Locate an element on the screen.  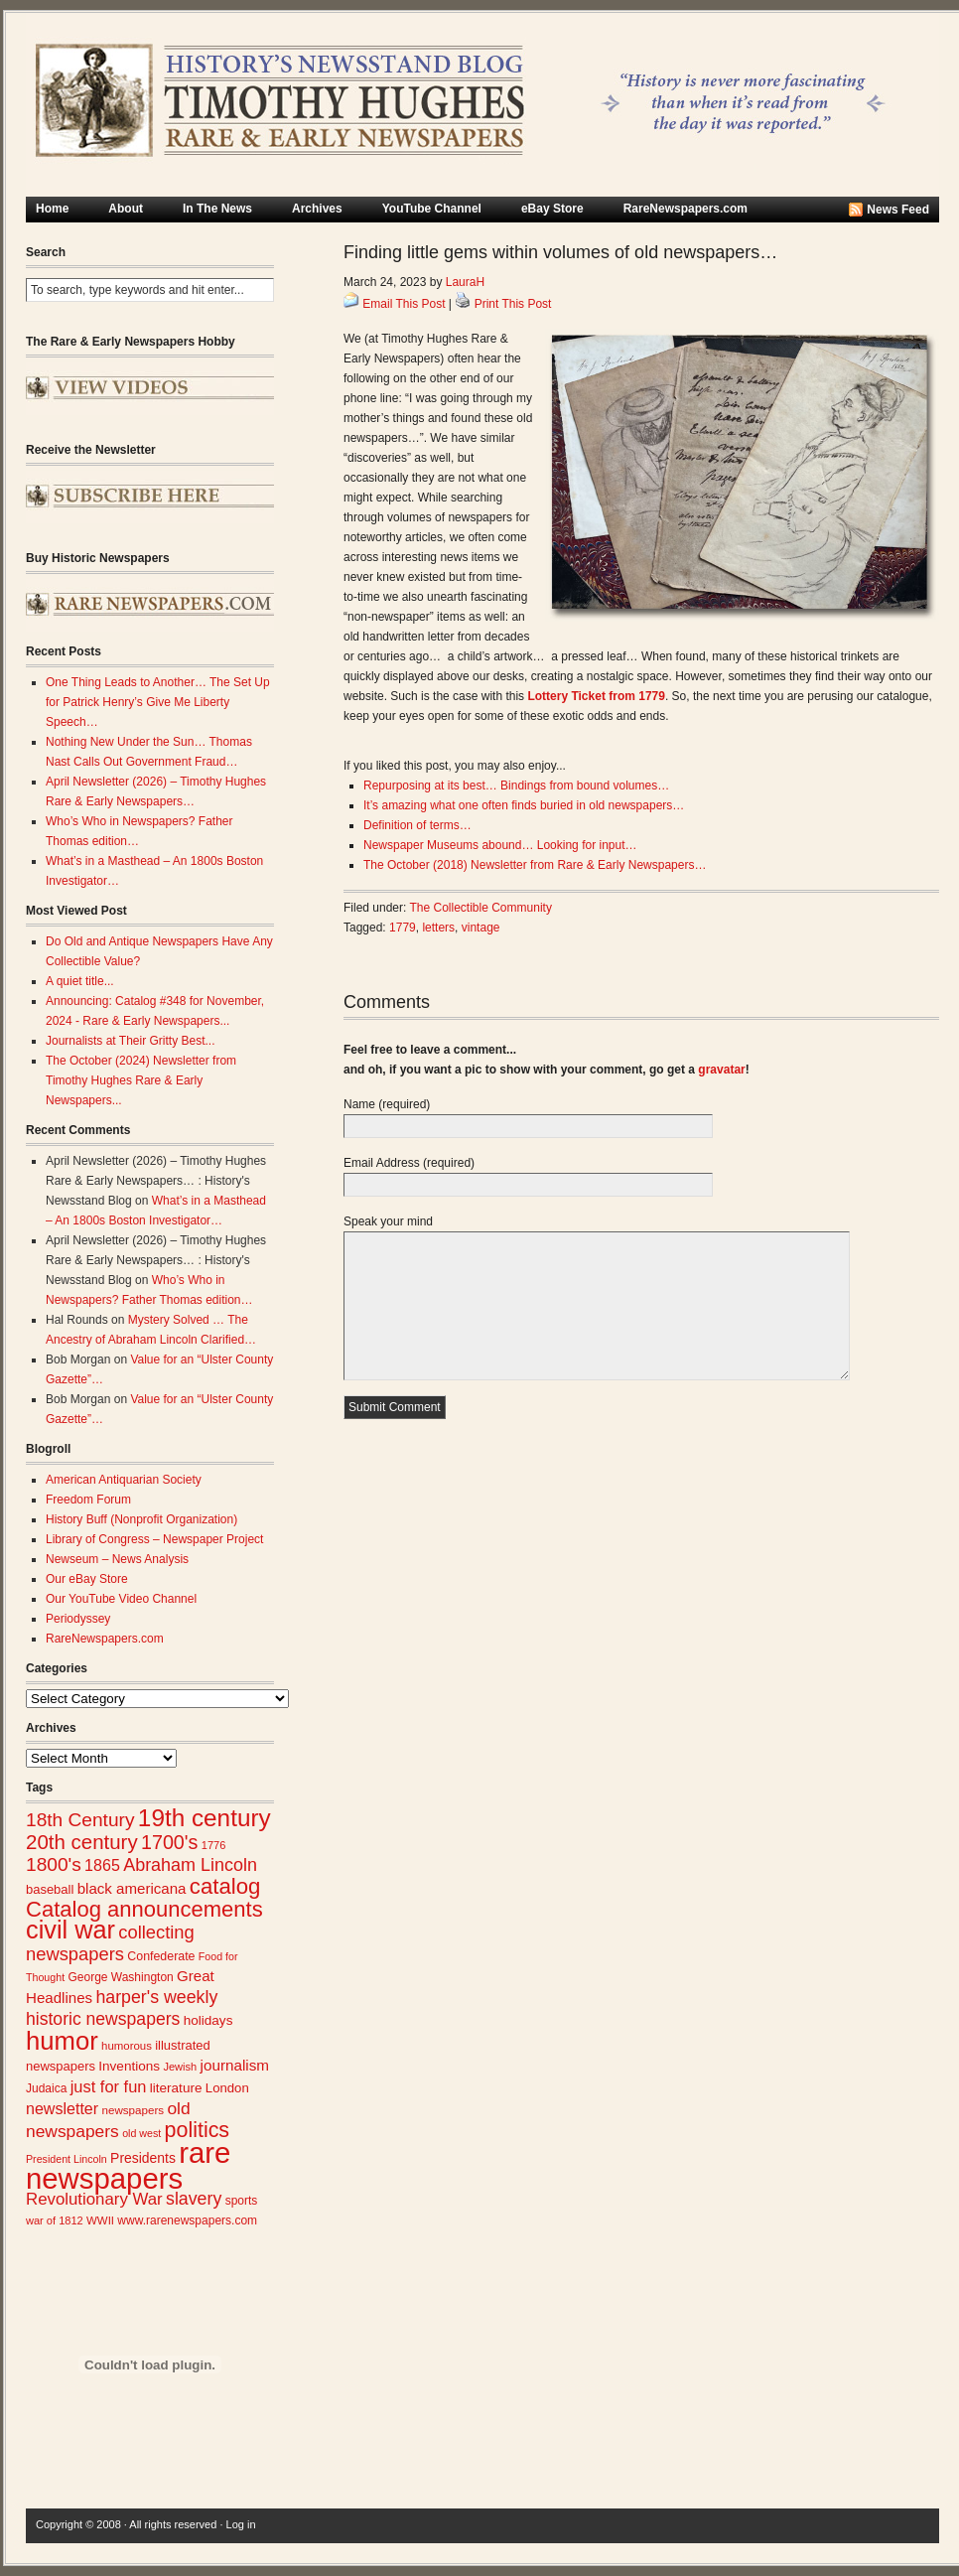
Periodyssey is located at coordinates (78, 1619).